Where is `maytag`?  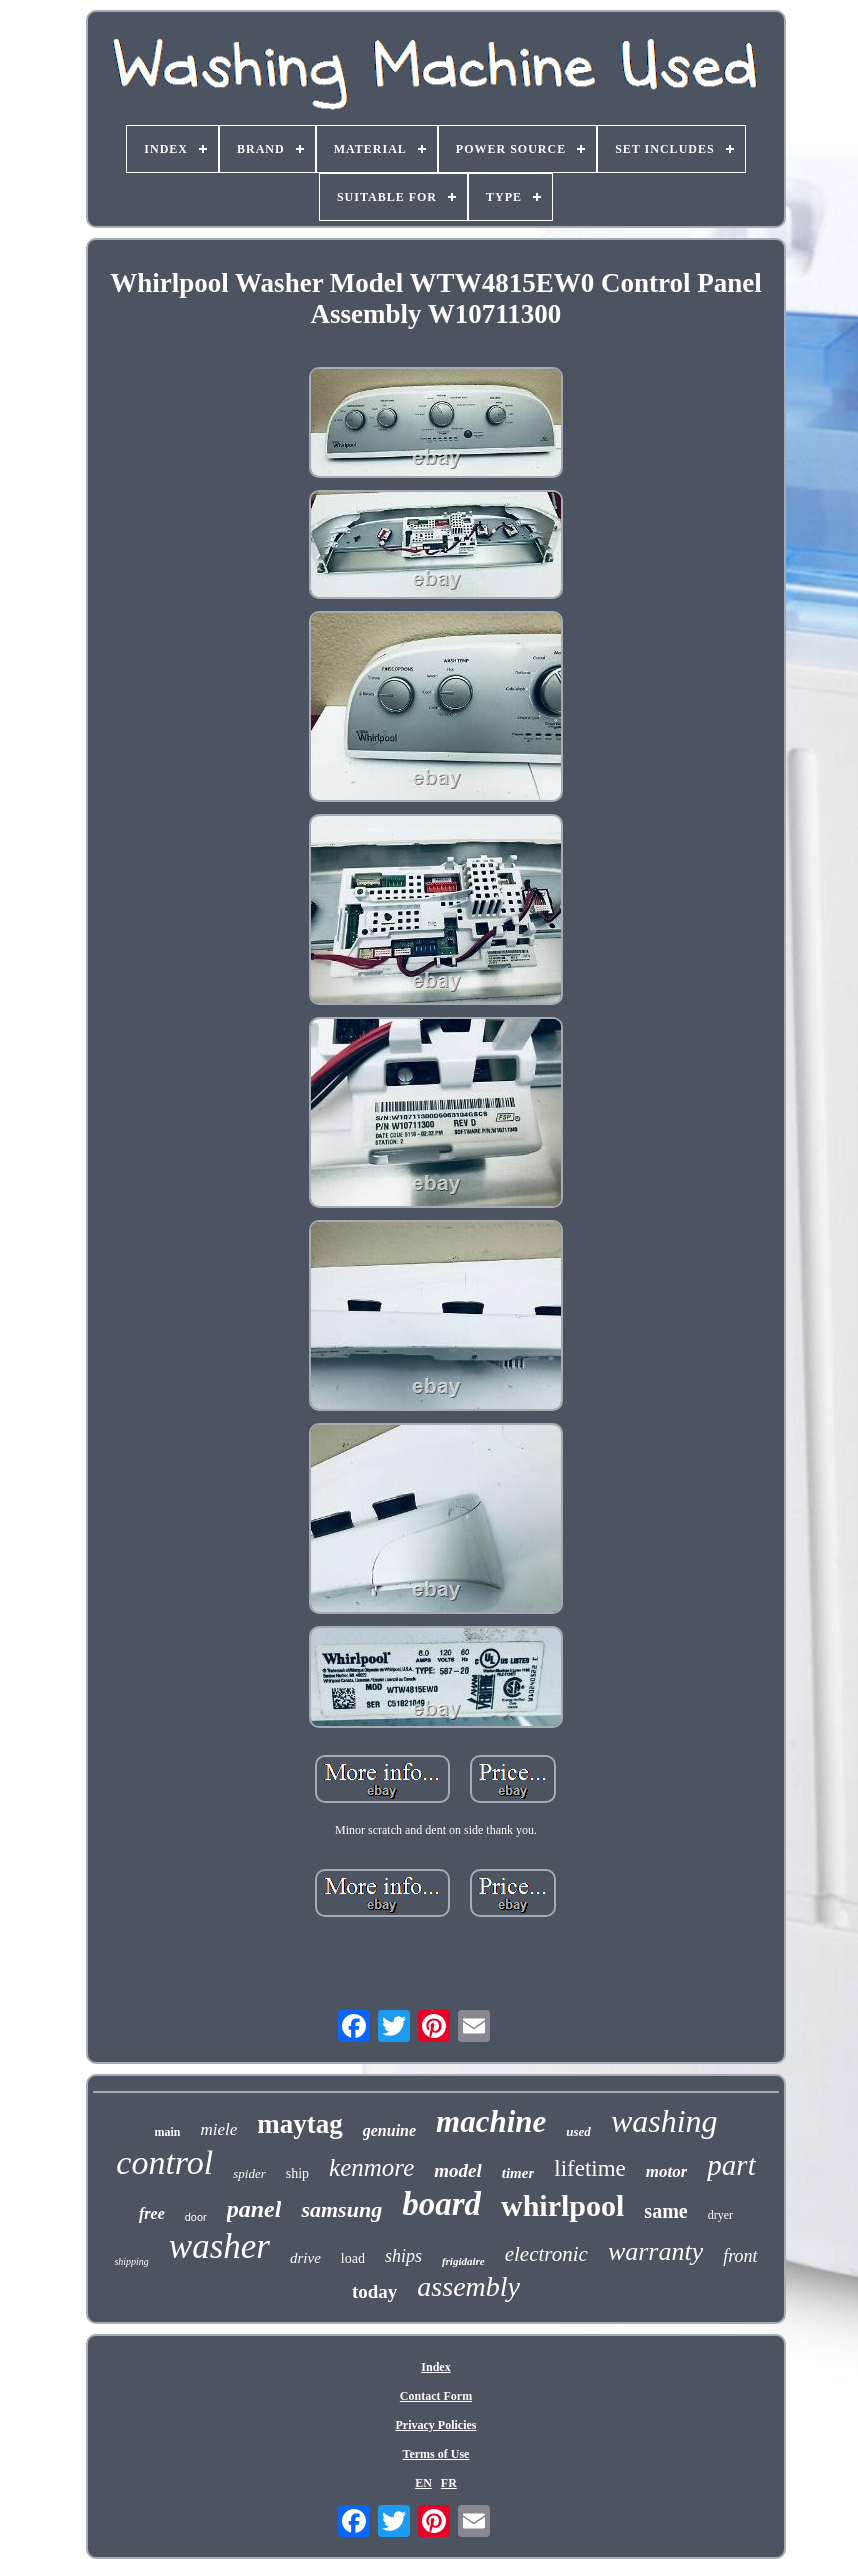 maytag is located at coordinates (299, 2124).